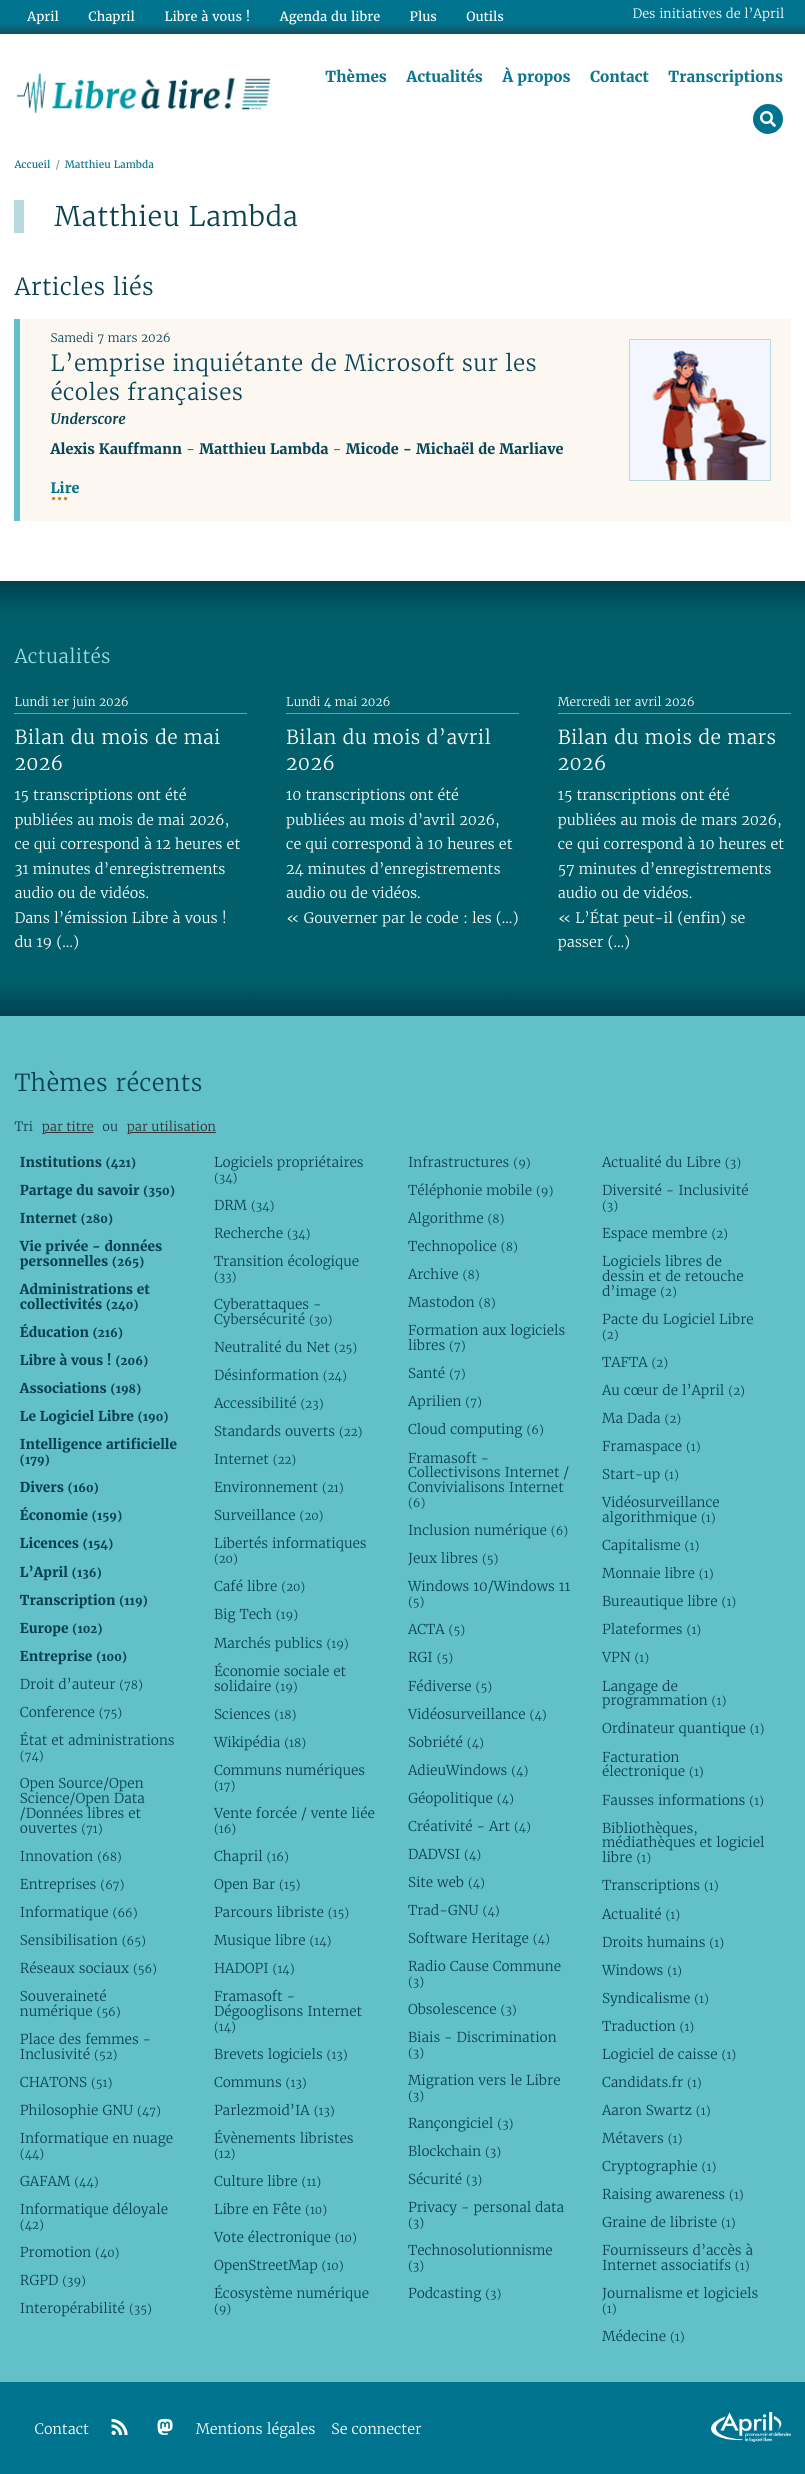 The height and width of the screenshot is (2474, 805). Describe the element at coordinates (430, 1658) in the screenshot. I see `RGI` at that location.